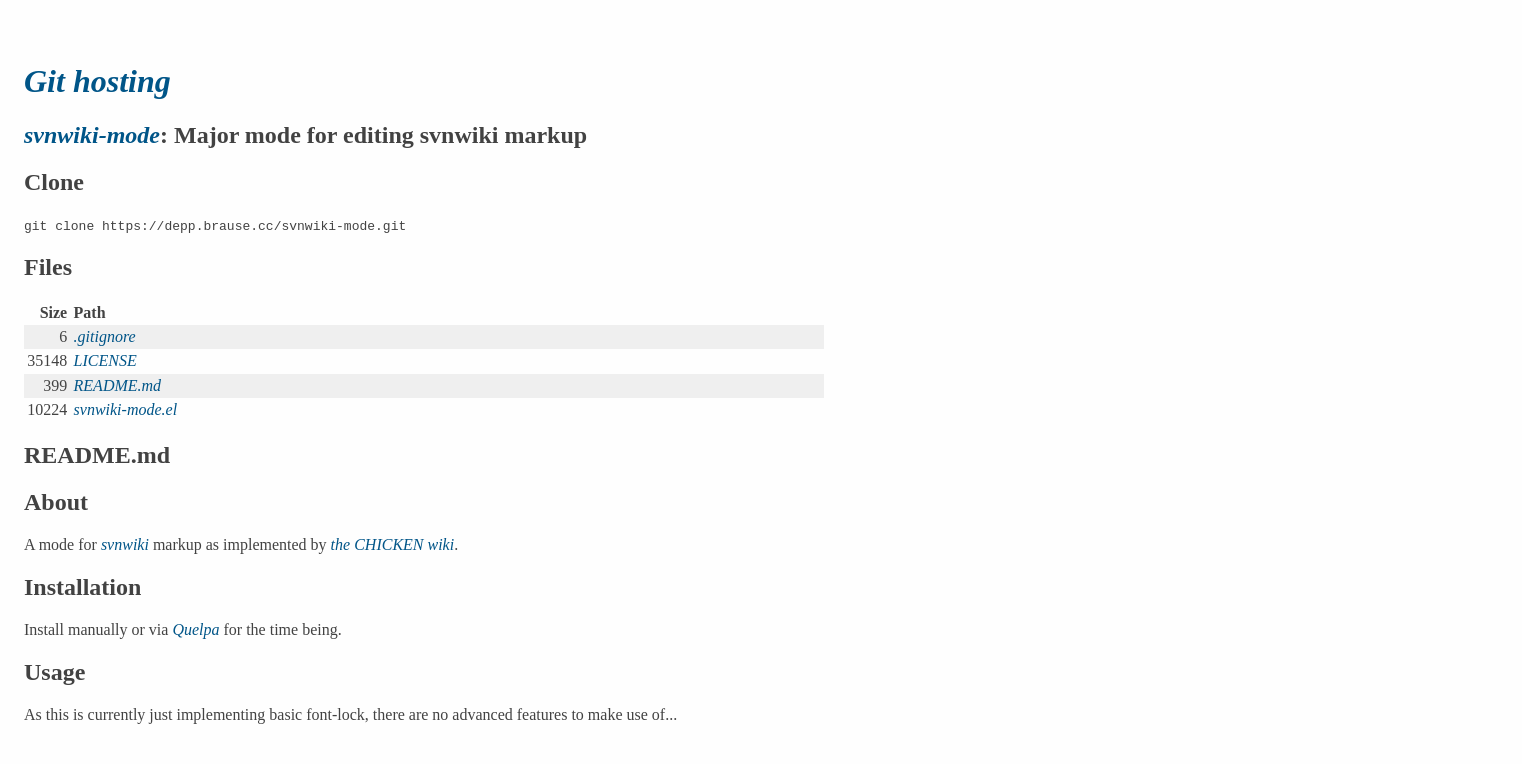 The height and width of the screenshot is (764, 1522). Describe the element at coordinates (92, 135) in the screenshot. I see `svnwiki-mode` at that location.